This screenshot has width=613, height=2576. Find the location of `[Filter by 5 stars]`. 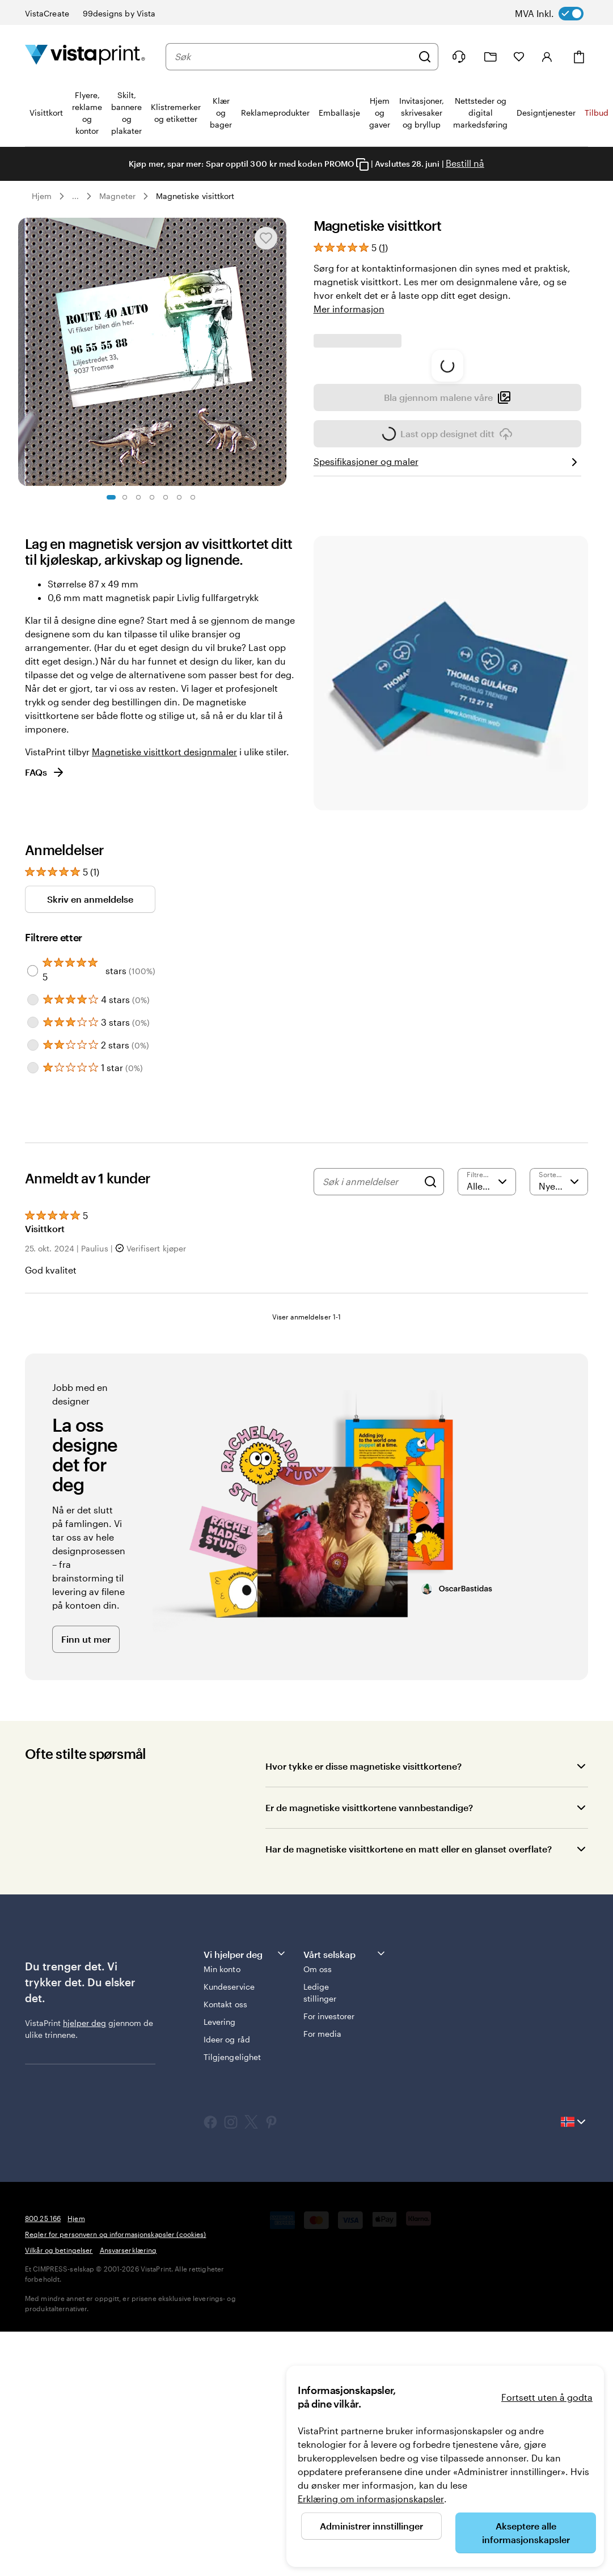

[Filter by 5 stars] is located at coordinates (32, 1165).